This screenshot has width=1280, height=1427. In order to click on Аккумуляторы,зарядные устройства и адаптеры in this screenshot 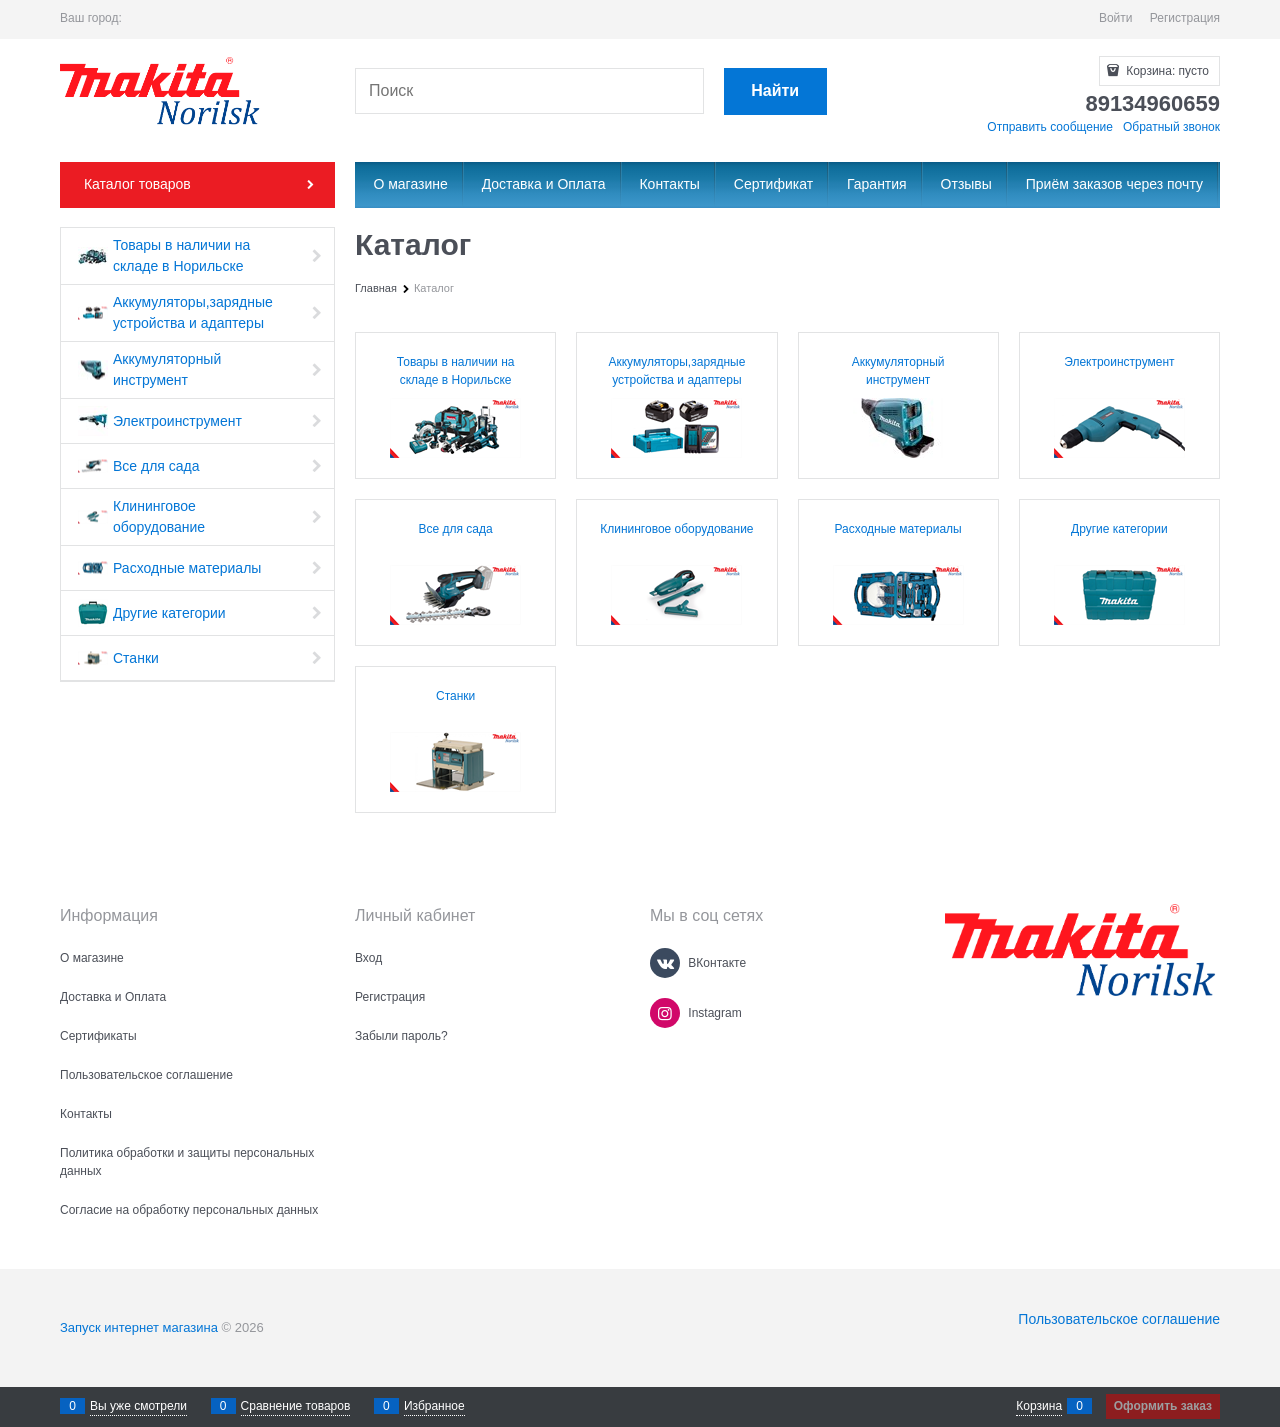, I will do `click(676, 371)`.